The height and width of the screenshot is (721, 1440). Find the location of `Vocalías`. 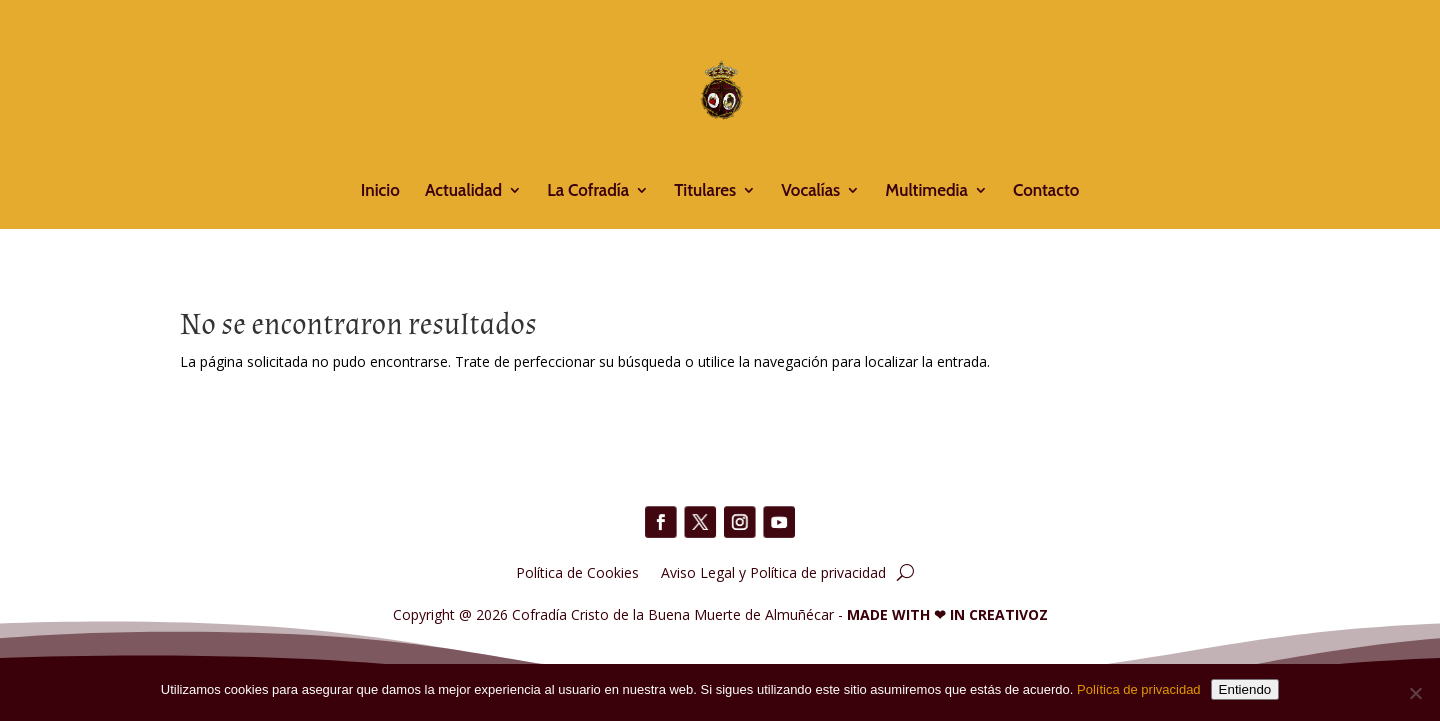

Vocalías is located at coordinates (810, 191).